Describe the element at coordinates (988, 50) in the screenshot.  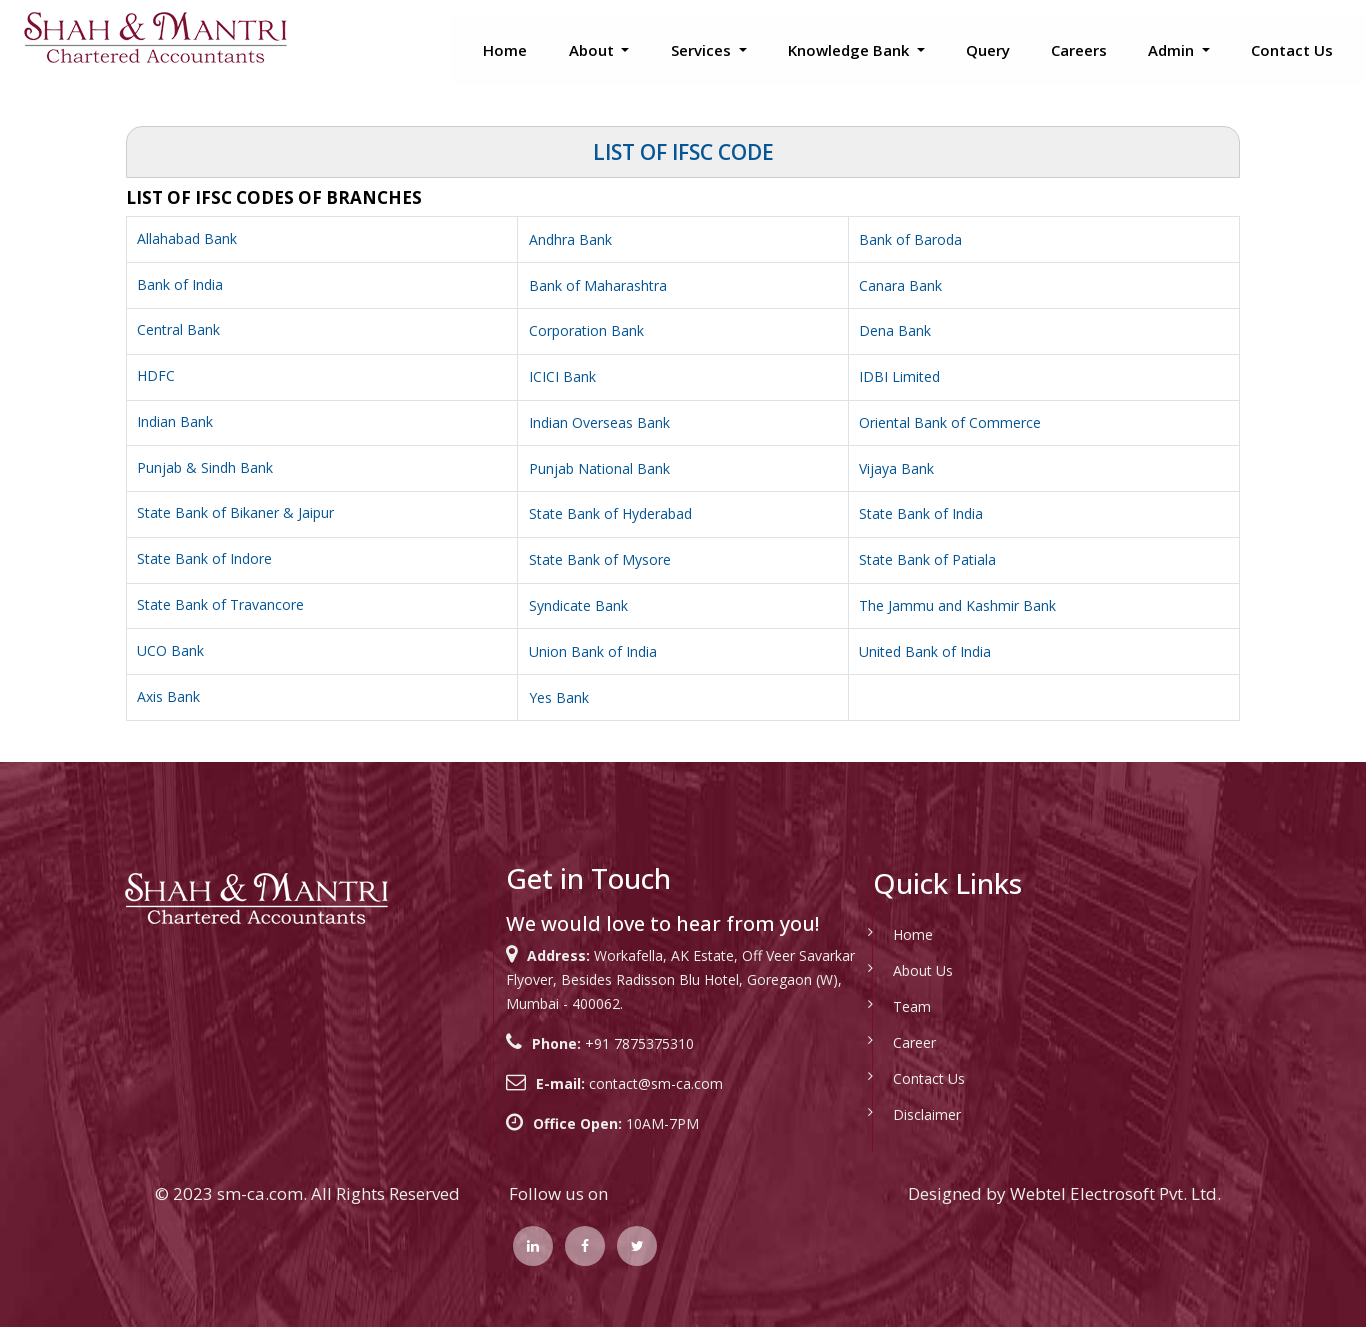
I see `Query` at that location.